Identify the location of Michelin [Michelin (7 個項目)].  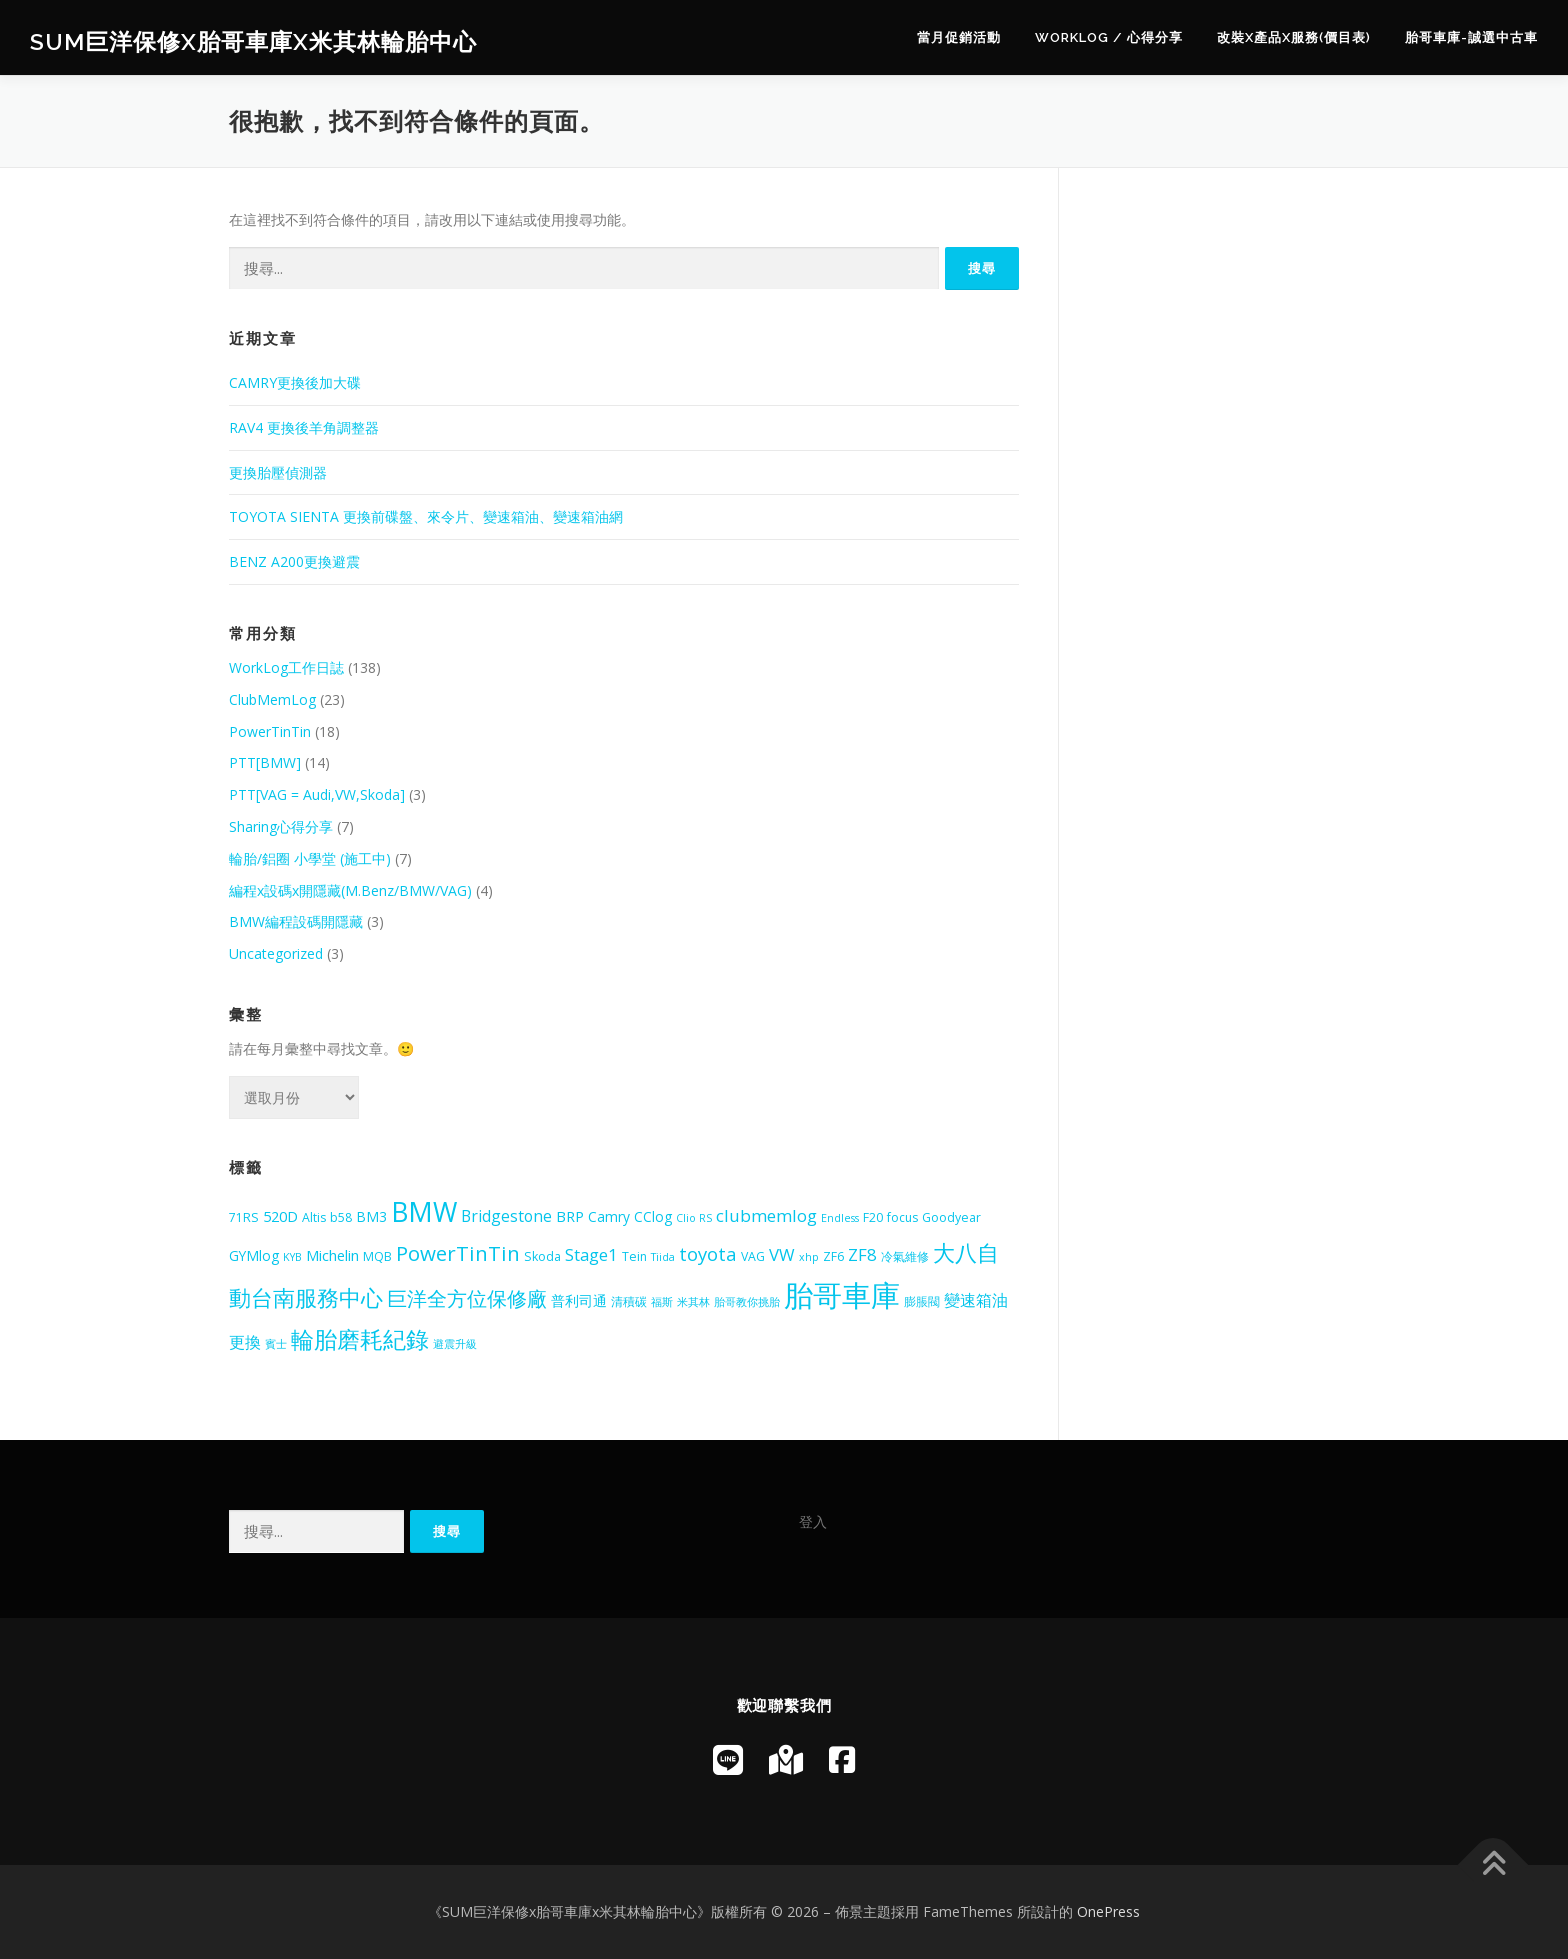
(332, 1255).